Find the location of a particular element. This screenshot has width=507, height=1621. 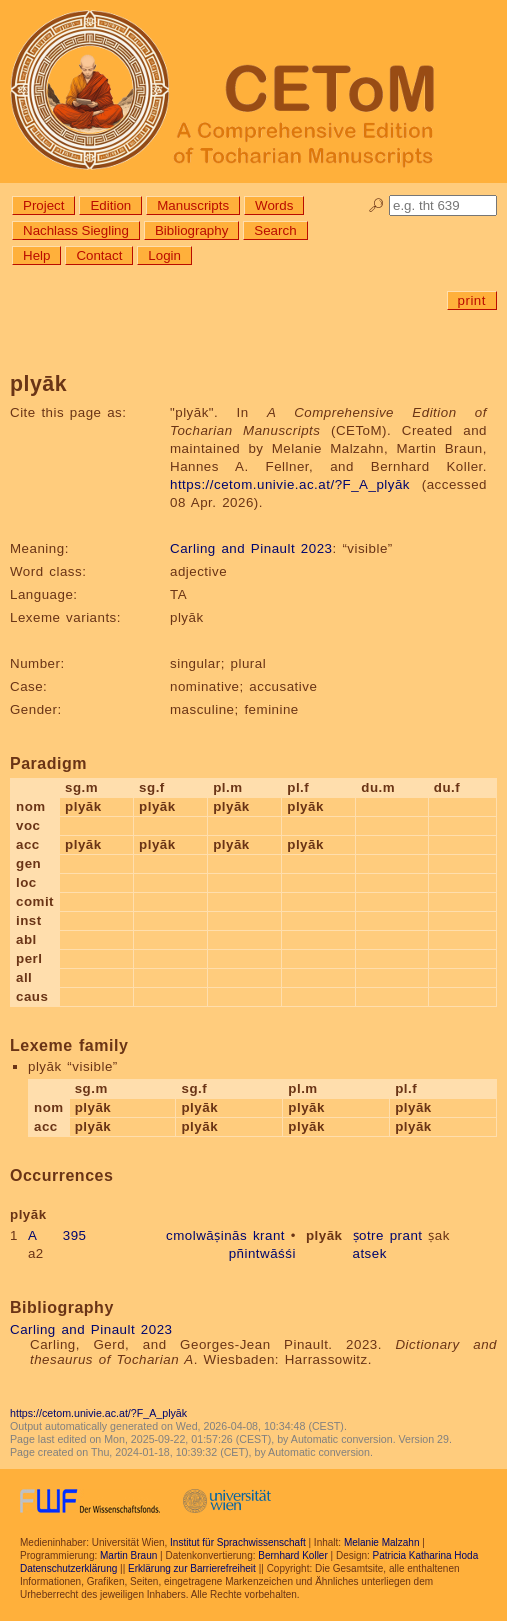

A 395 is located at coordinates (57, 1235).